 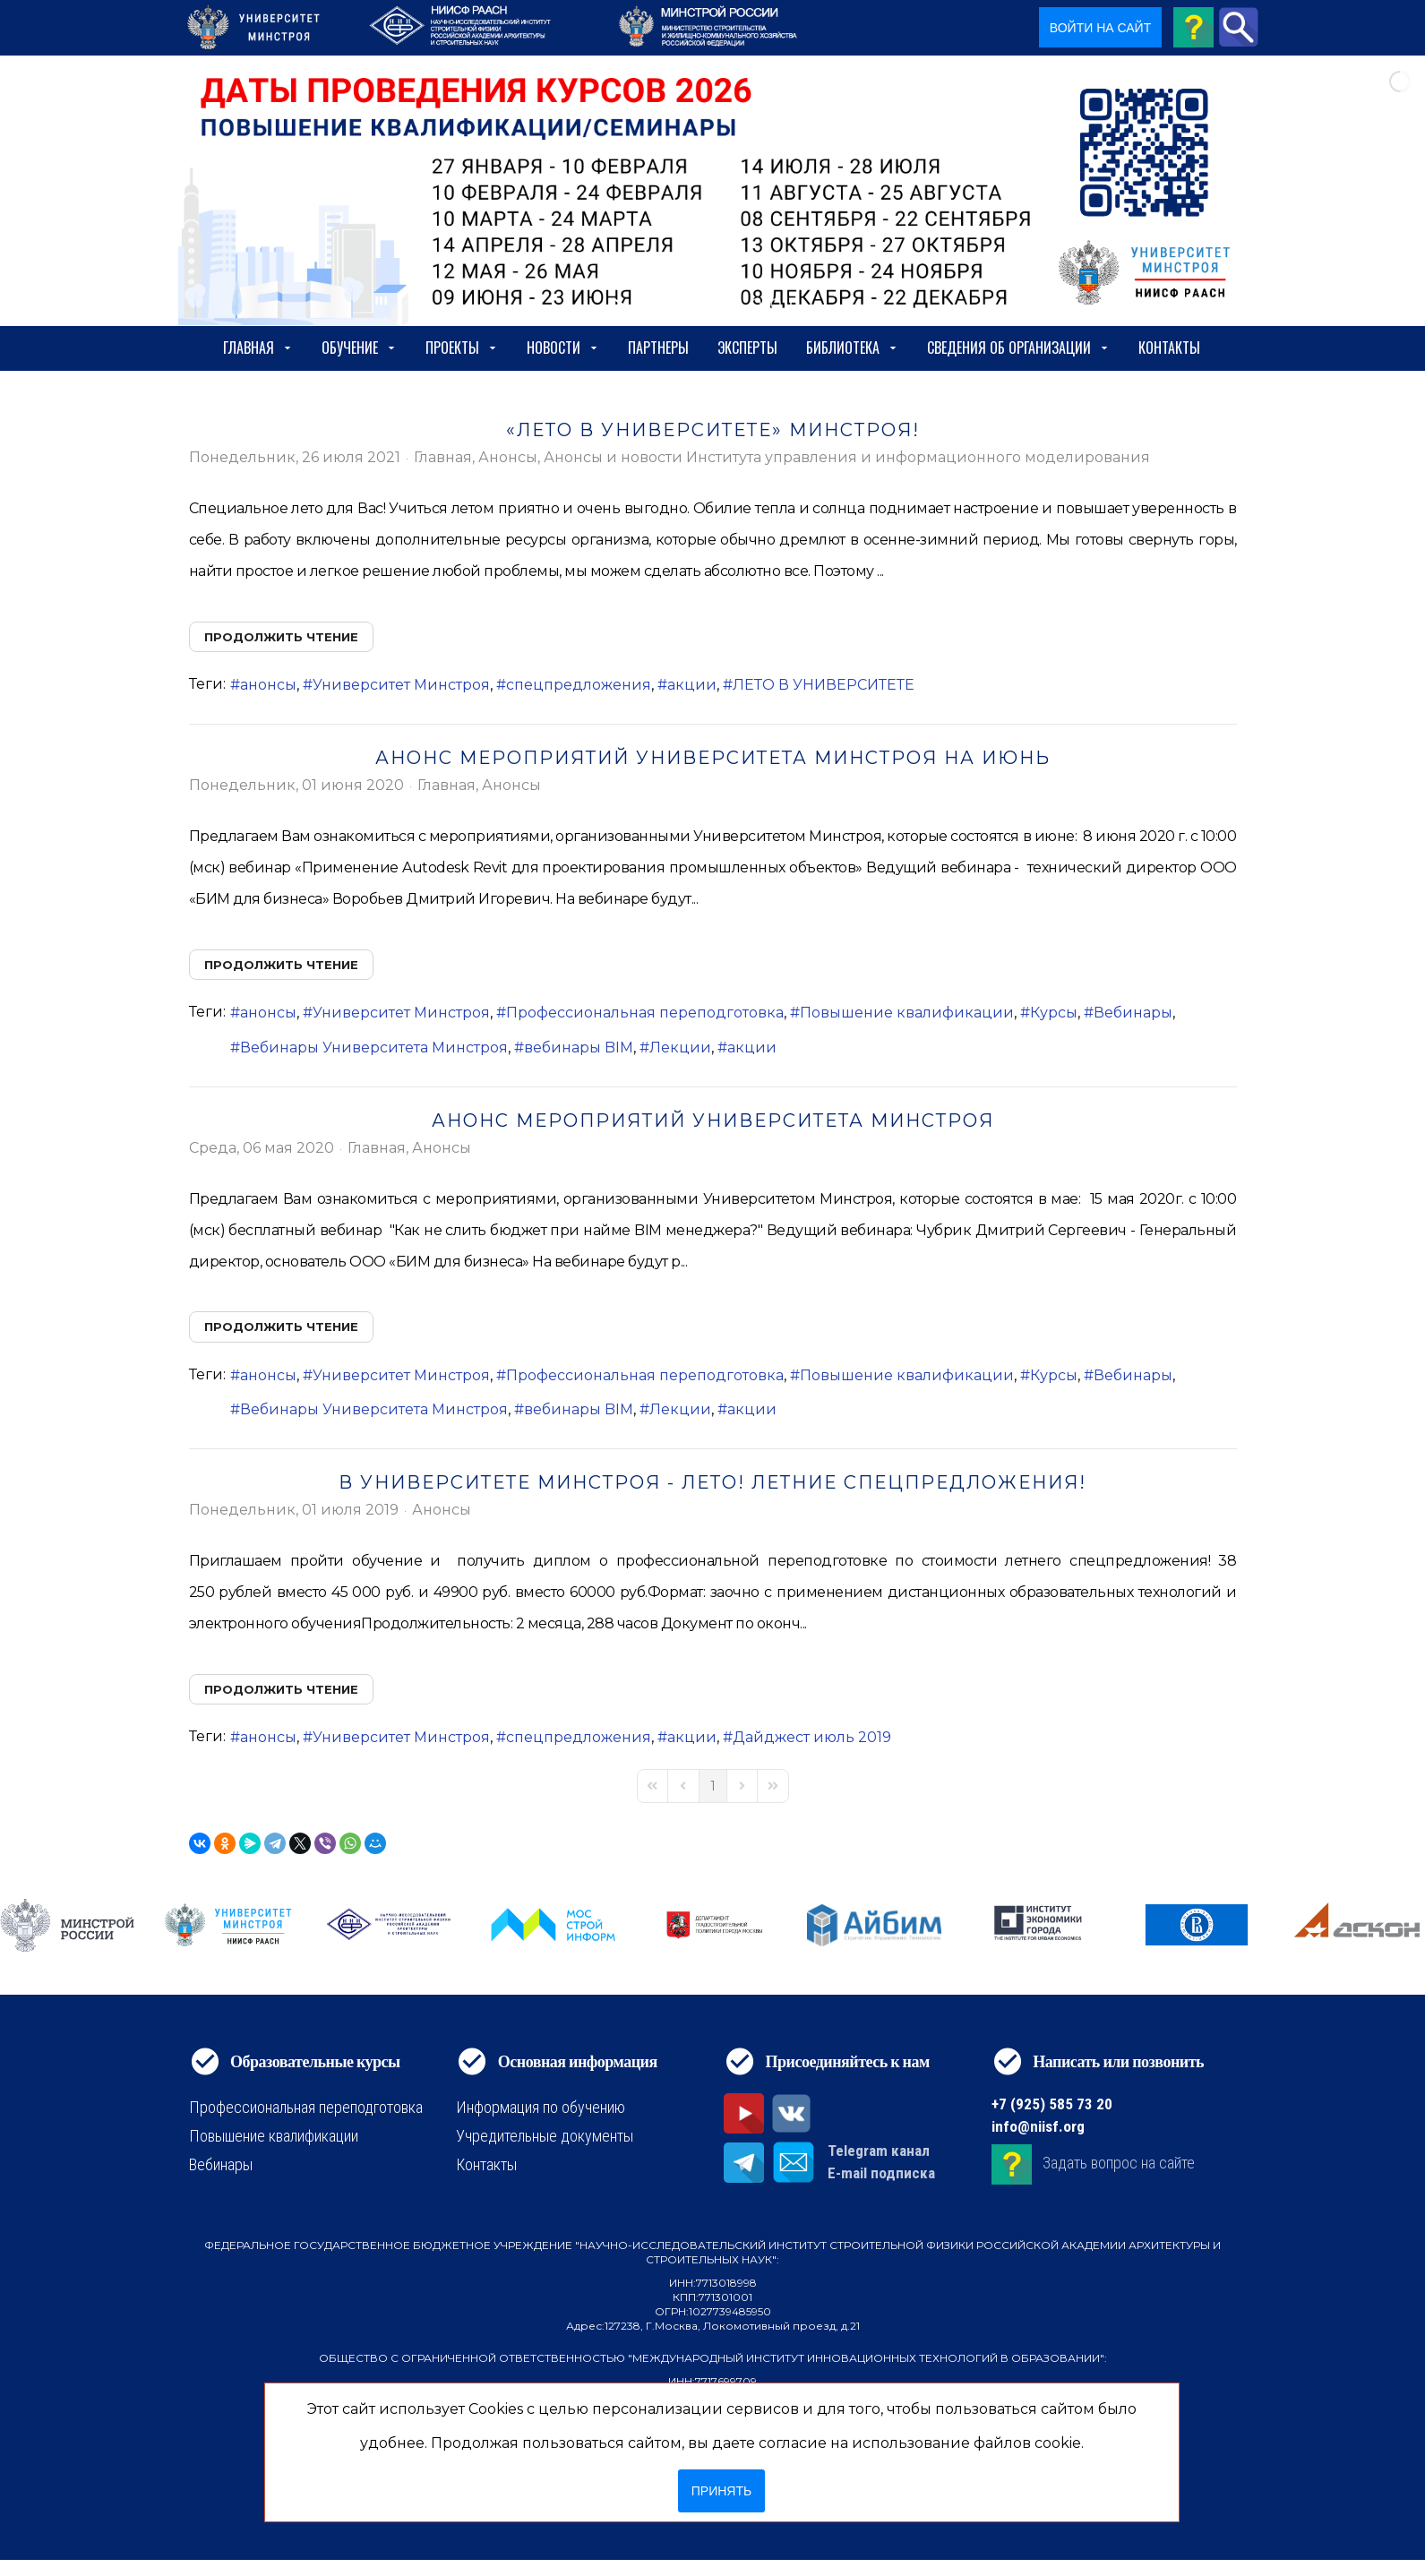 I want to click on +7 (925) 585 73 20, so click(x=1051, y=2104).